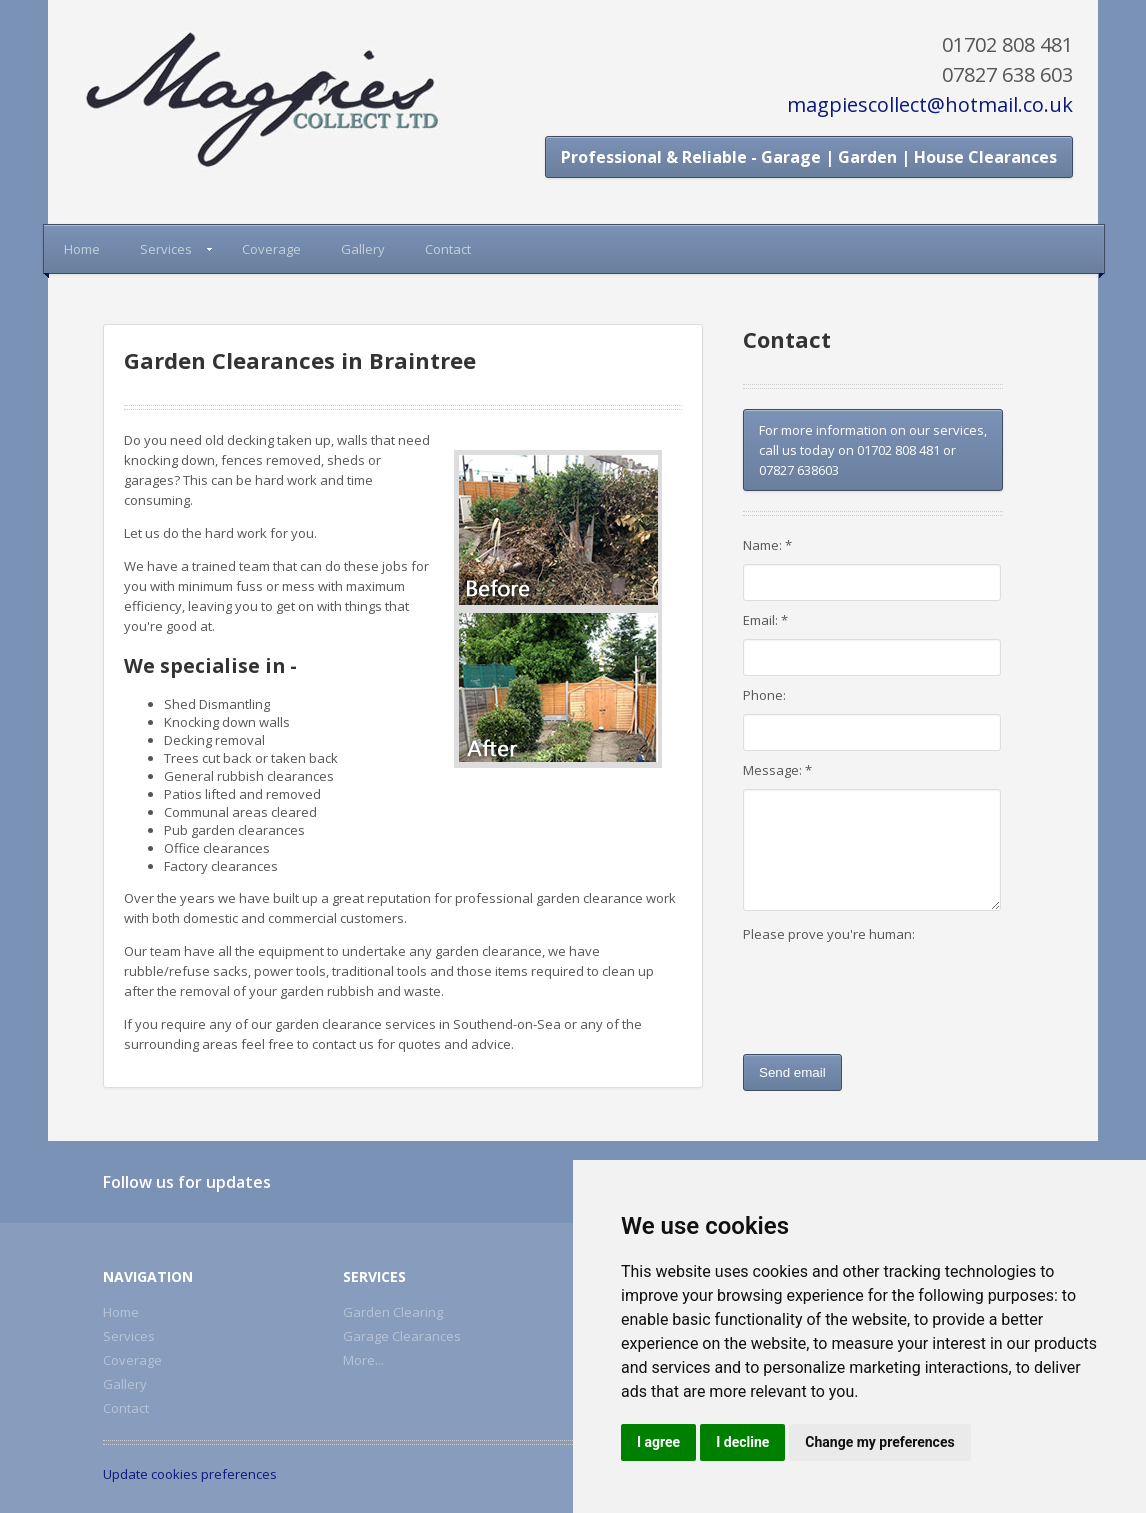 This screenshot has height=1513, width=1146. Describe the element at coordinates (879, 1442) in the screenshot. I see `Change my preferences [button]` at that location.